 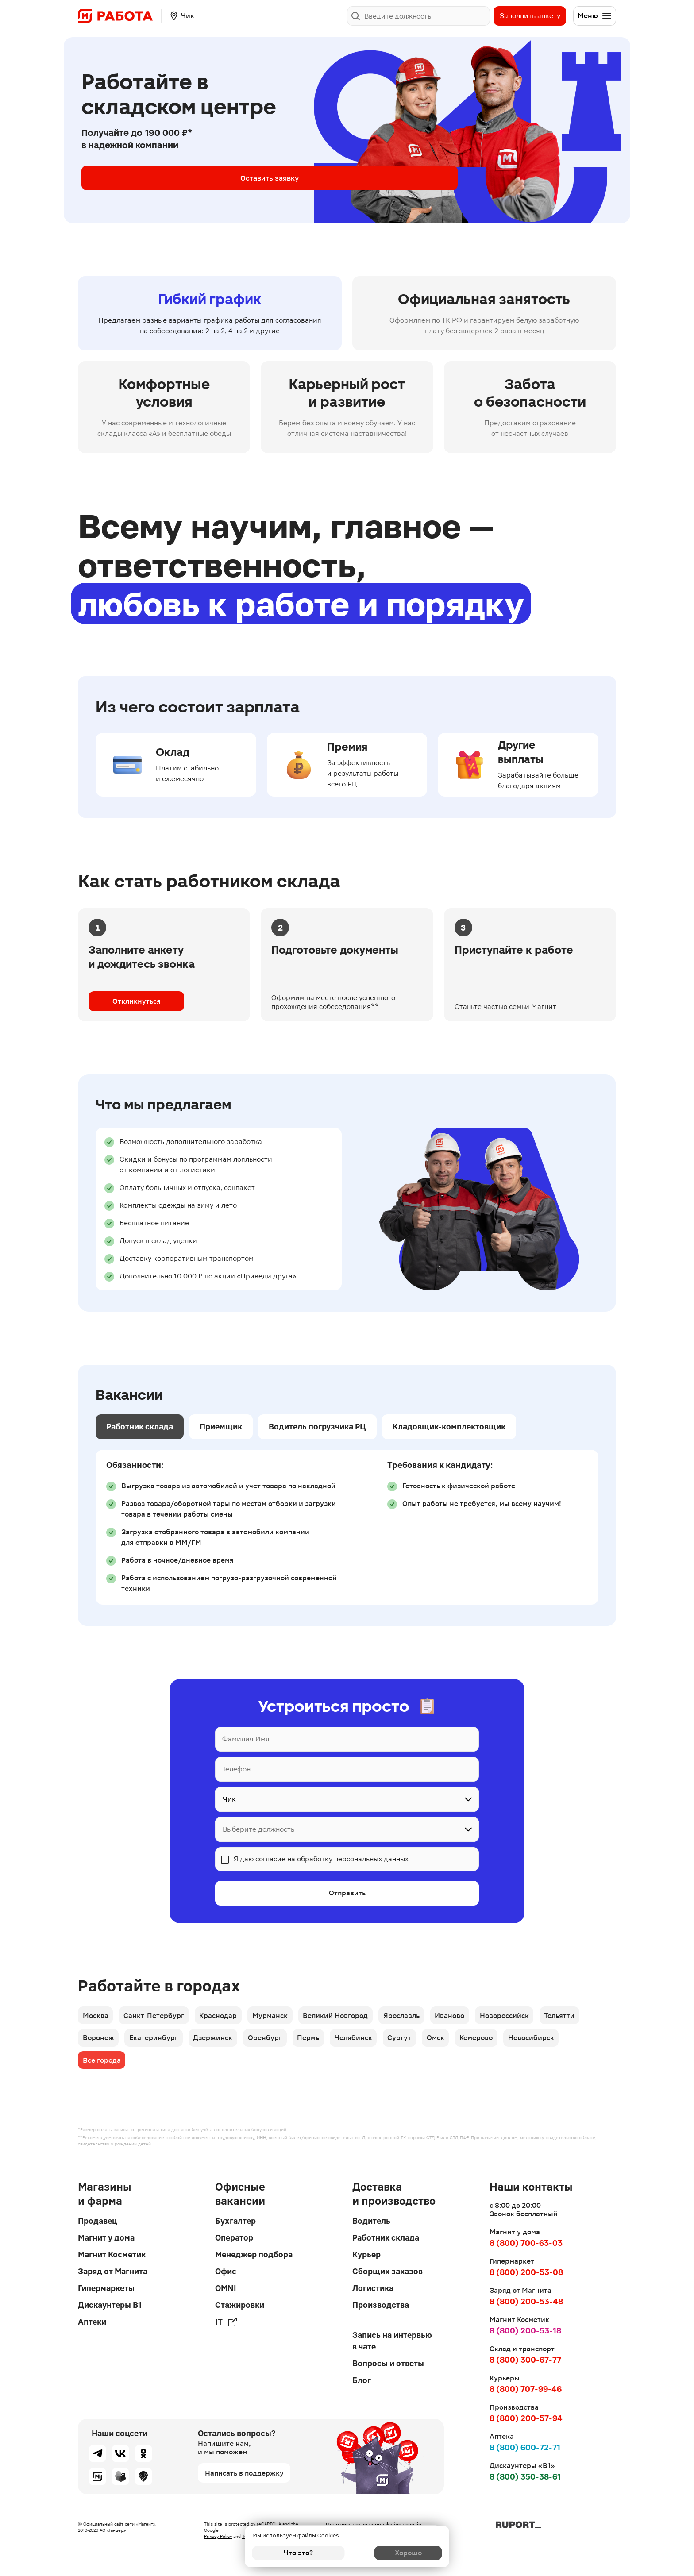 I want to click on Оренбург, so click(x=273, y=2041).